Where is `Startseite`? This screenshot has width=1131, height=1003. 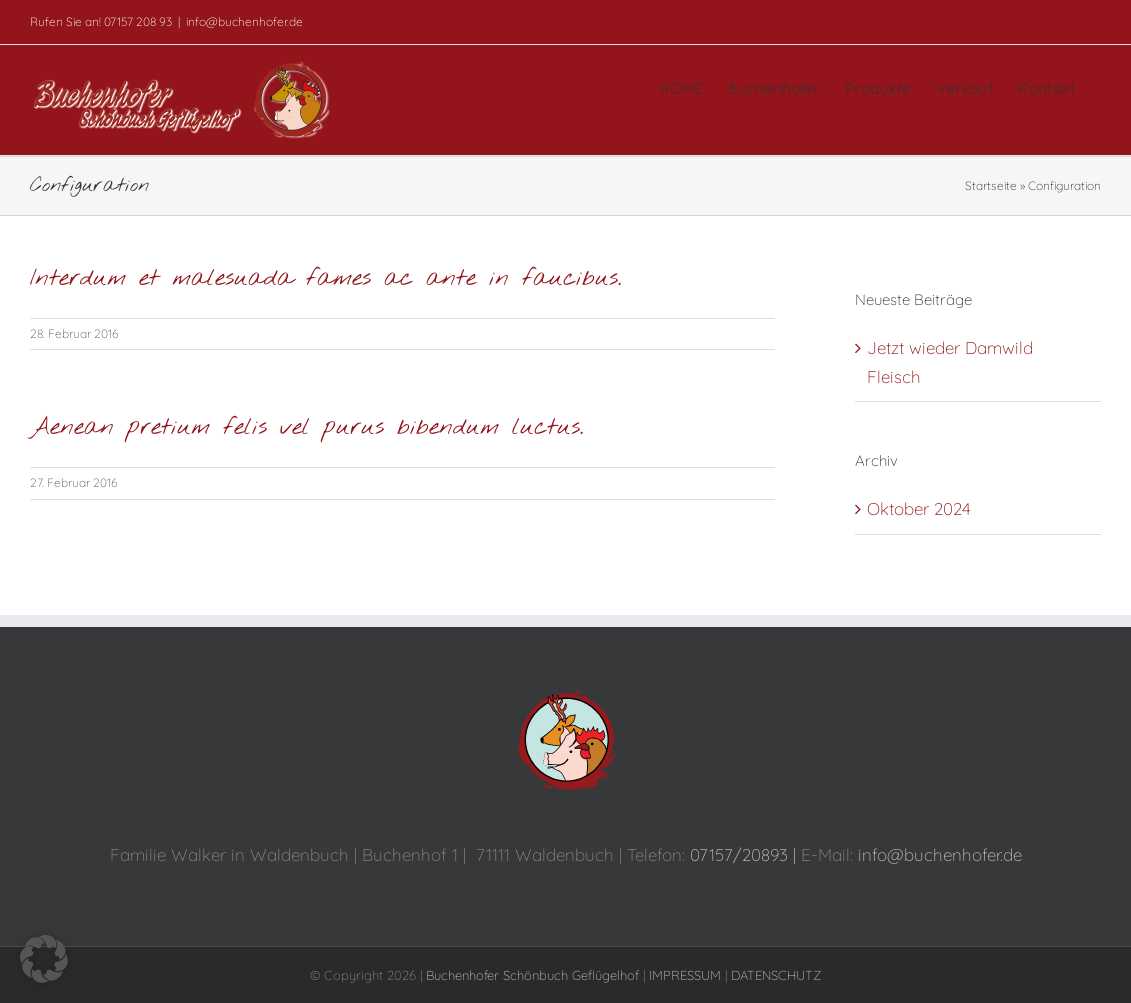 Startseite is located at coordinates (991, 185).